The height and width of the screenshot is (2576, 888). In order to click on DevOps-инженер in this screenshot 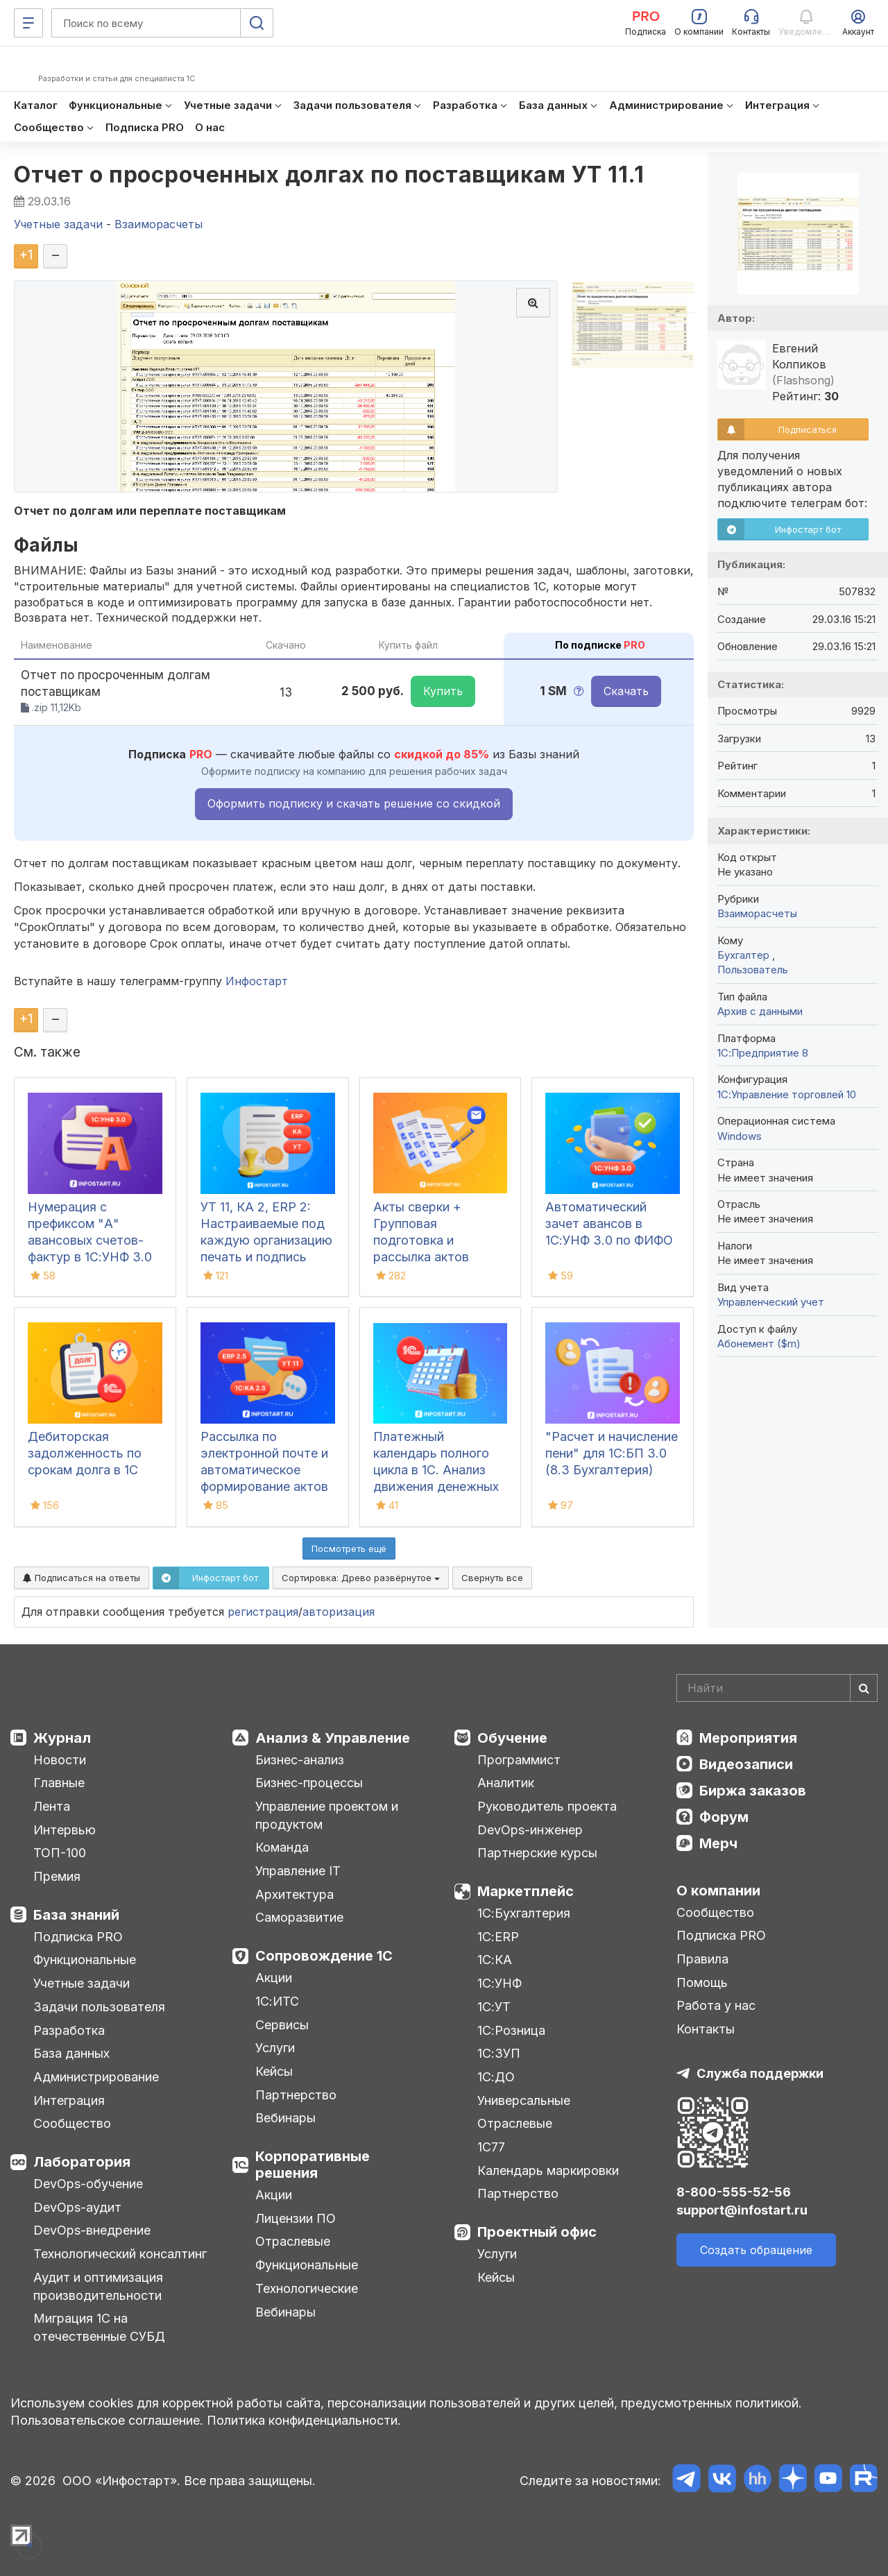, I will do `click(530, 1830)`.